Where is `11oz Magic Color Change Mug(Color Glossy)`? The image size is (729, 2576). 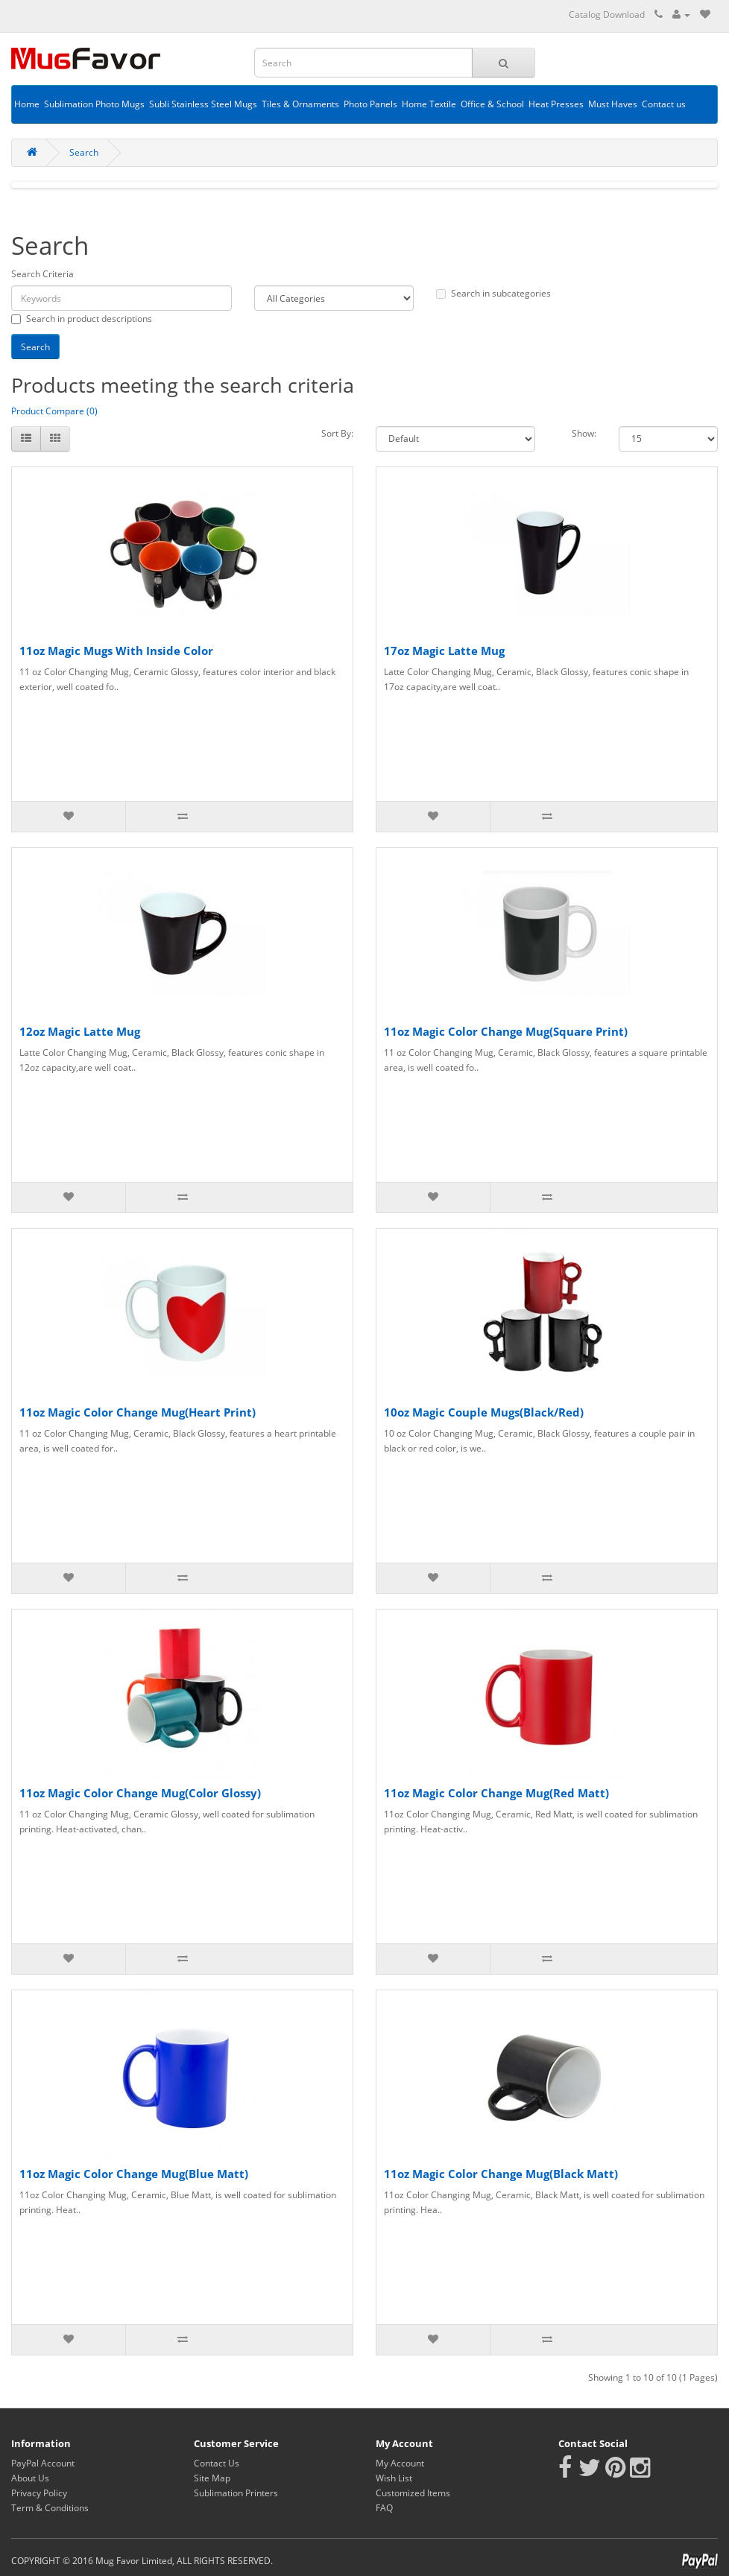 11oz Magic Color Change Mug(Color Glossy) is located at coordinates (140, 1792).